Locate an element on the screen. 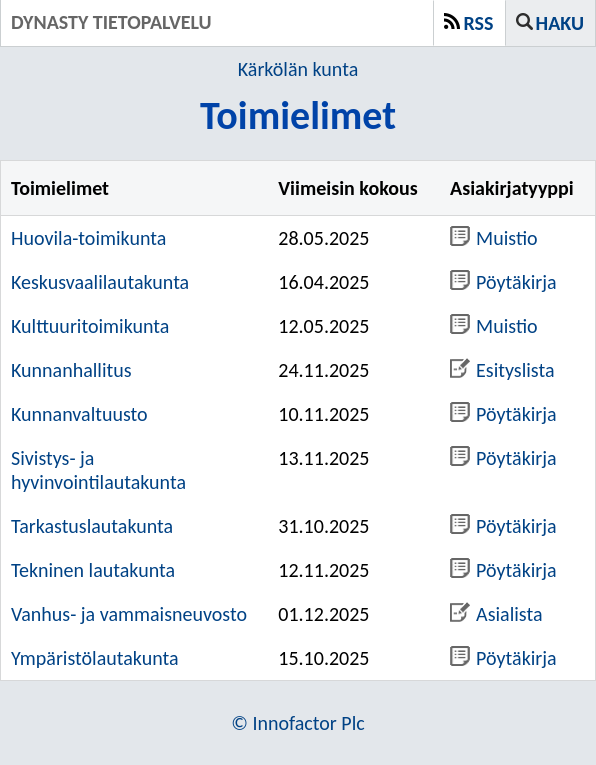 The image size is (596, 765). Ympäristölautakunta is located at coordinates (95, 658).